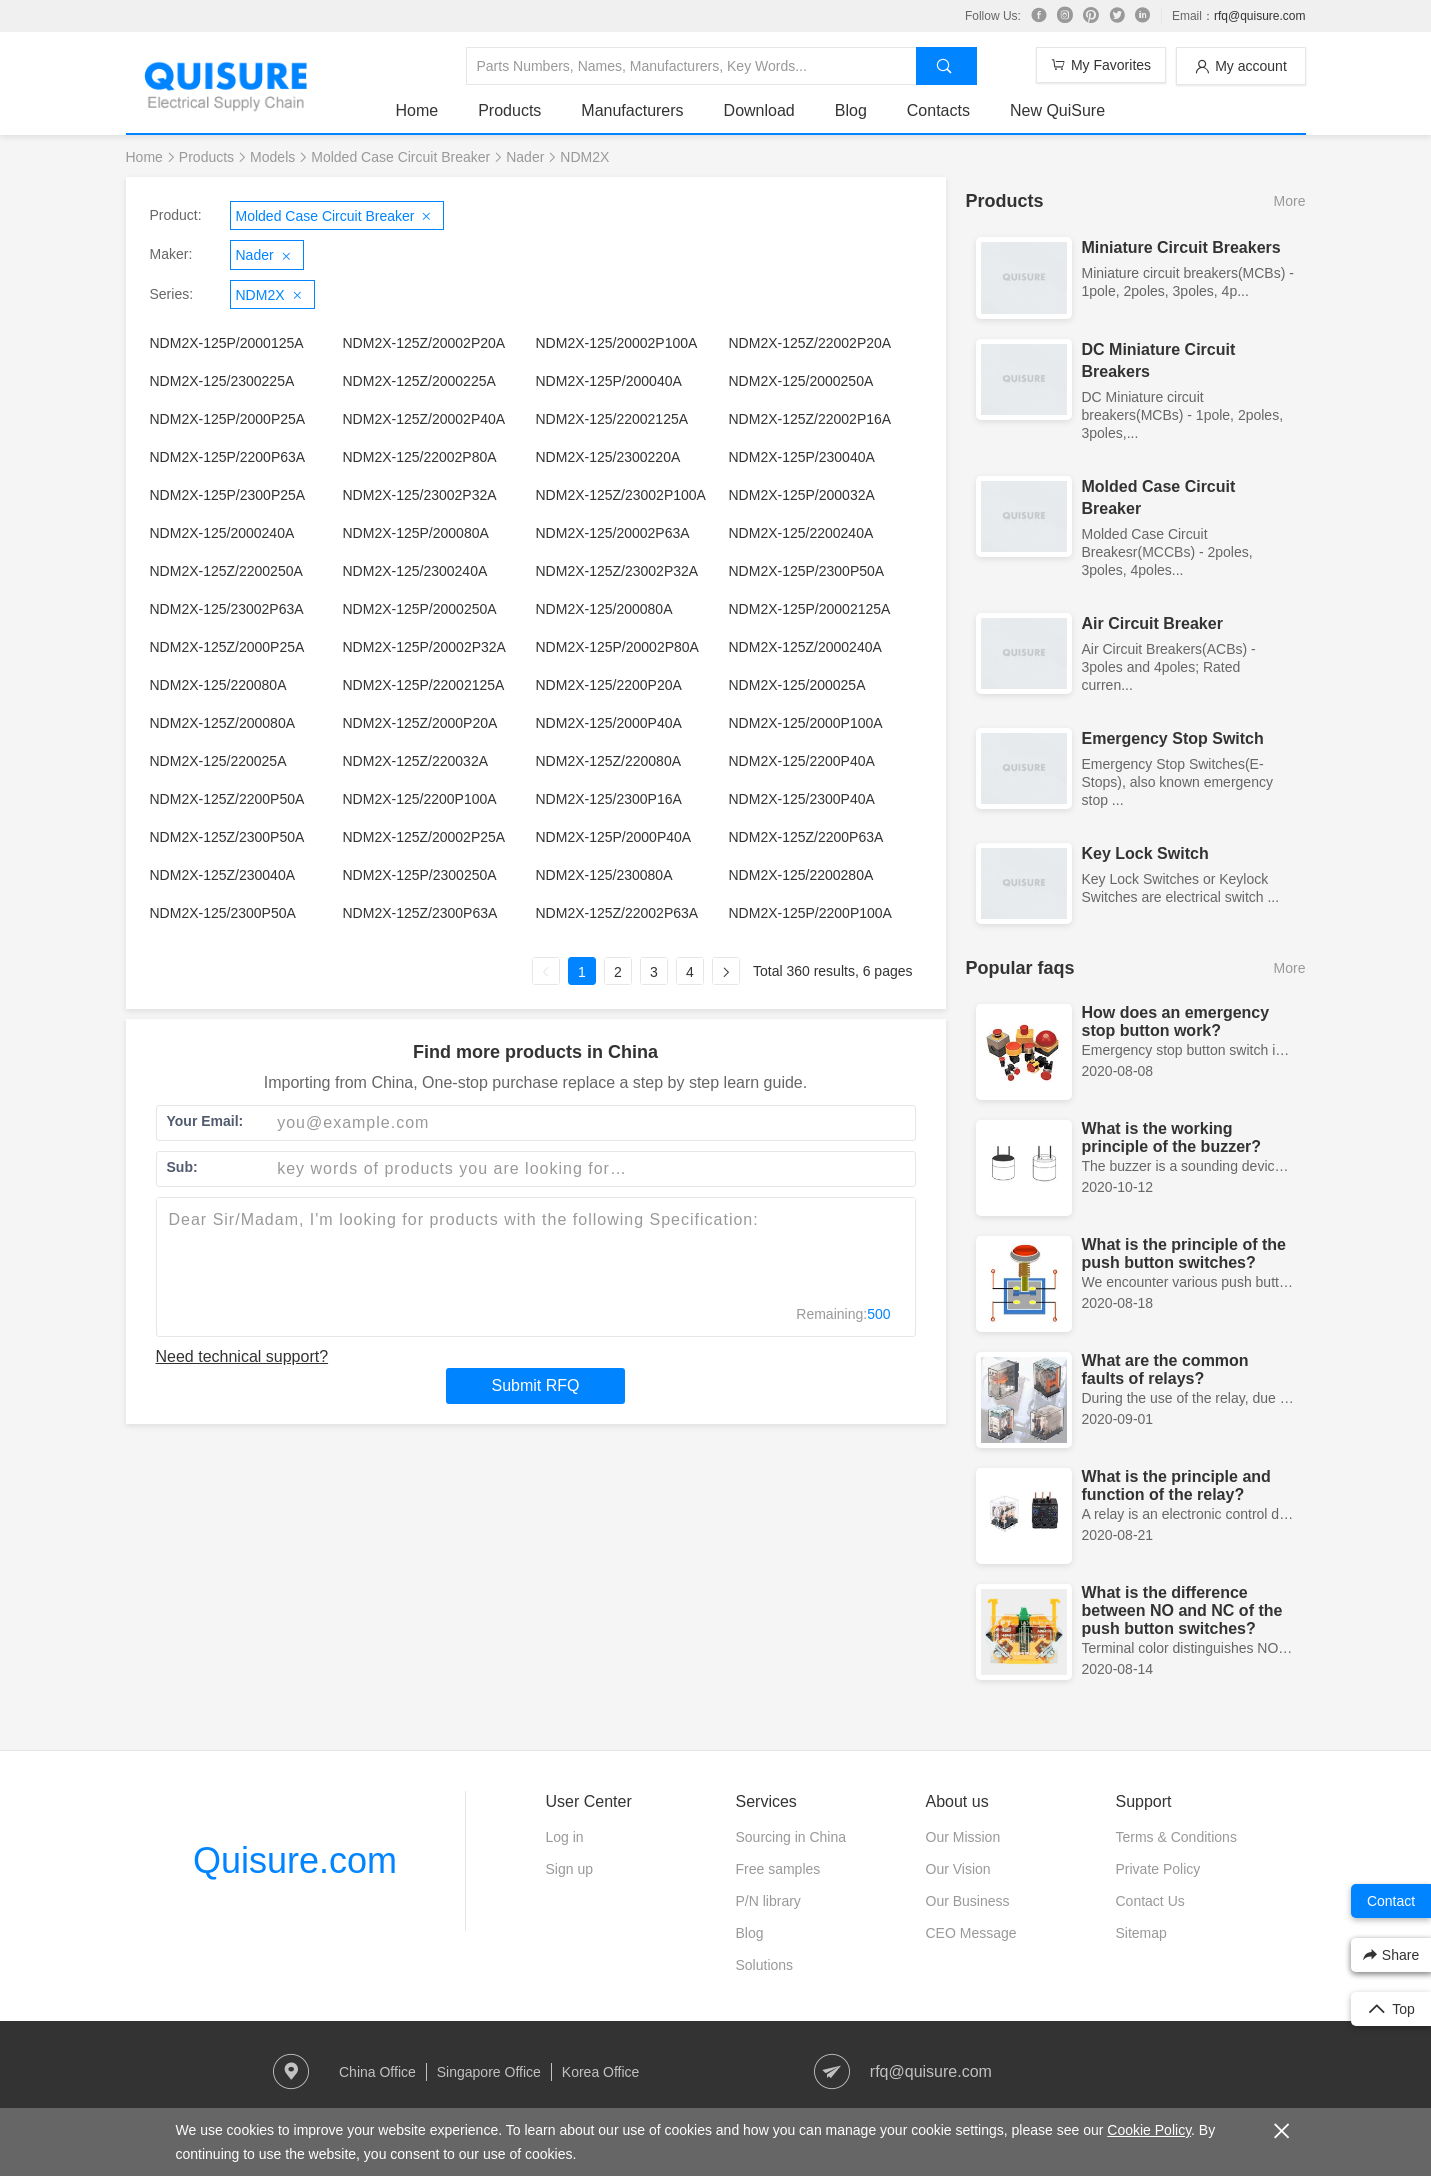 The width and height of the screenshot is (1431, 2176). Describe the element at coordinates (802, 799) in the screenshot. I see `NDM2X-125/2300P40A` at that location.